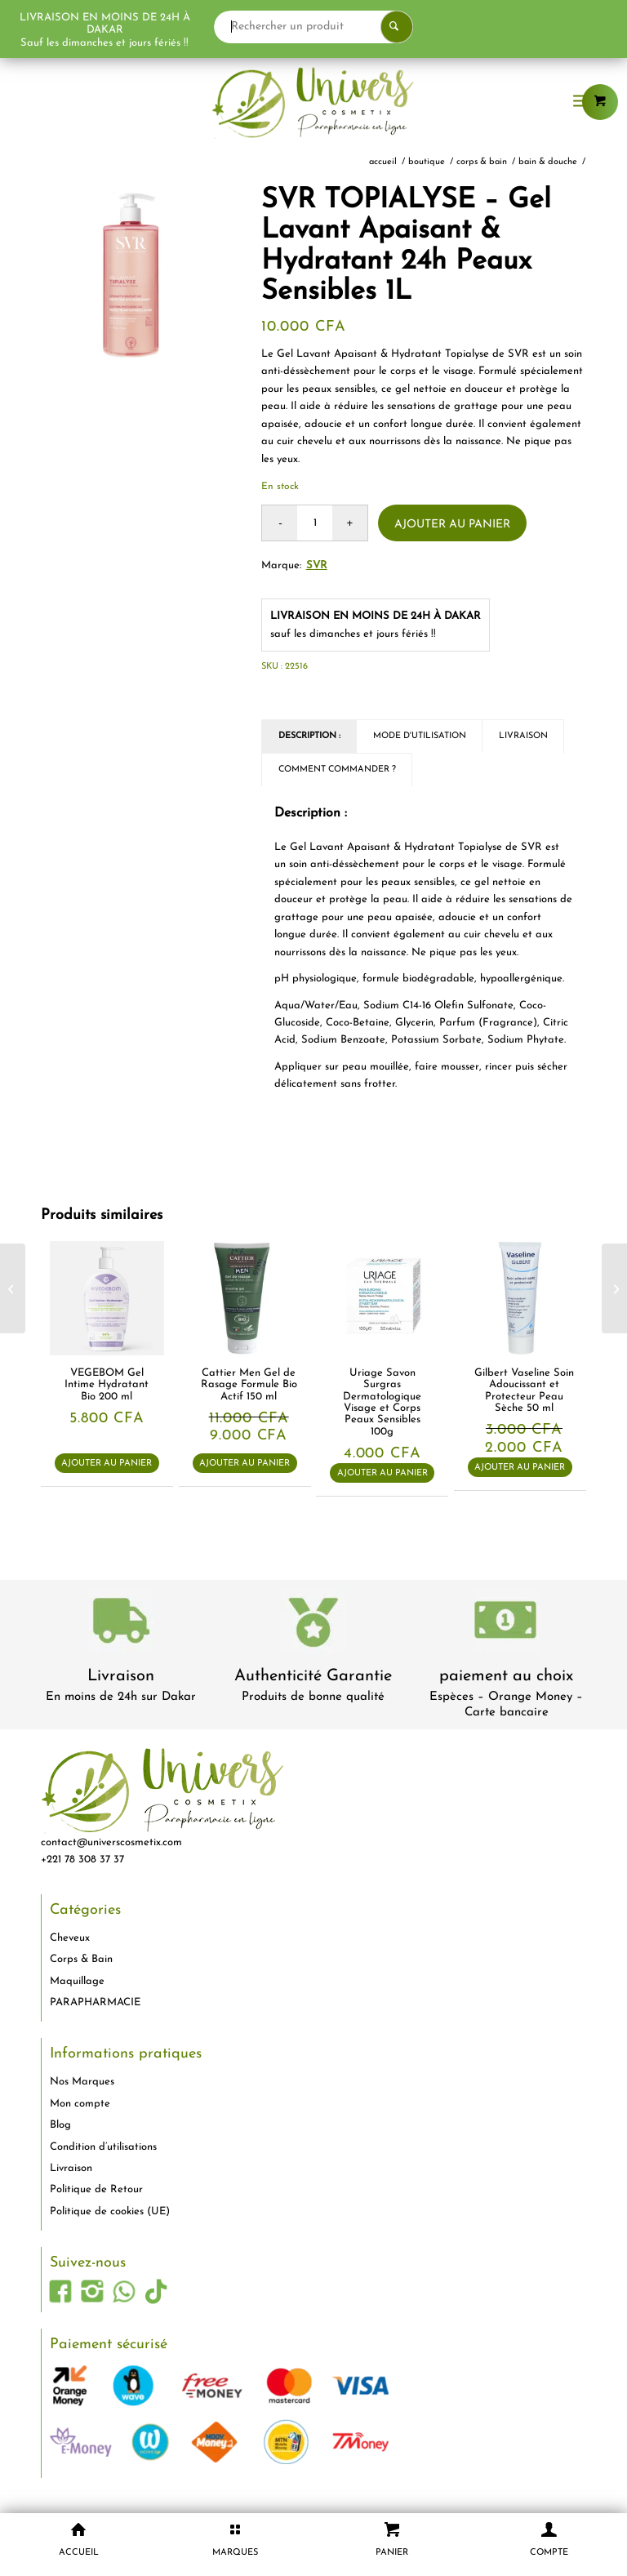  What do you see at coordinates (82, 1859) in the screenshot?
I see `+221 78 308 37 37` at bounding box center [82, 1859].